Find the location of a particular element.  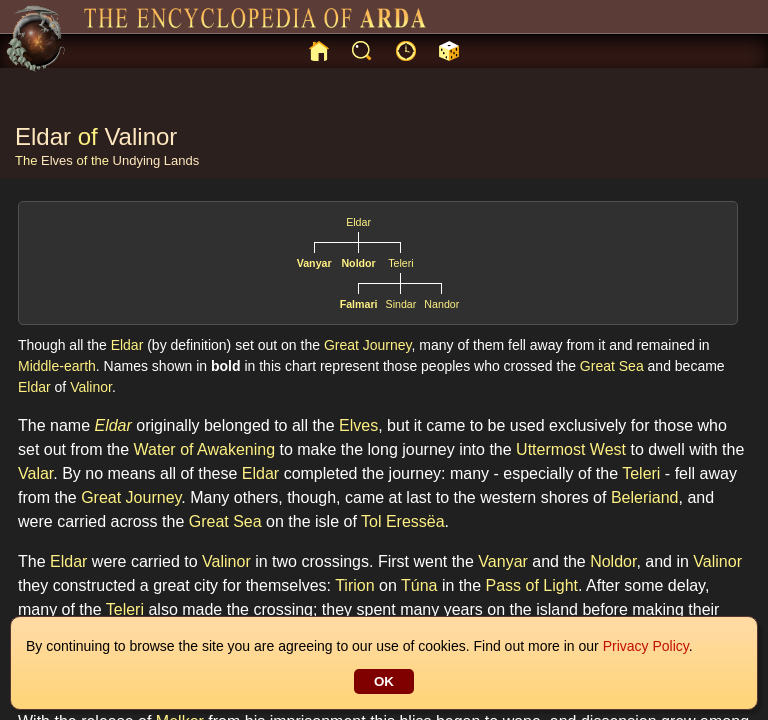

Valar is located at coordinates (35, 473).